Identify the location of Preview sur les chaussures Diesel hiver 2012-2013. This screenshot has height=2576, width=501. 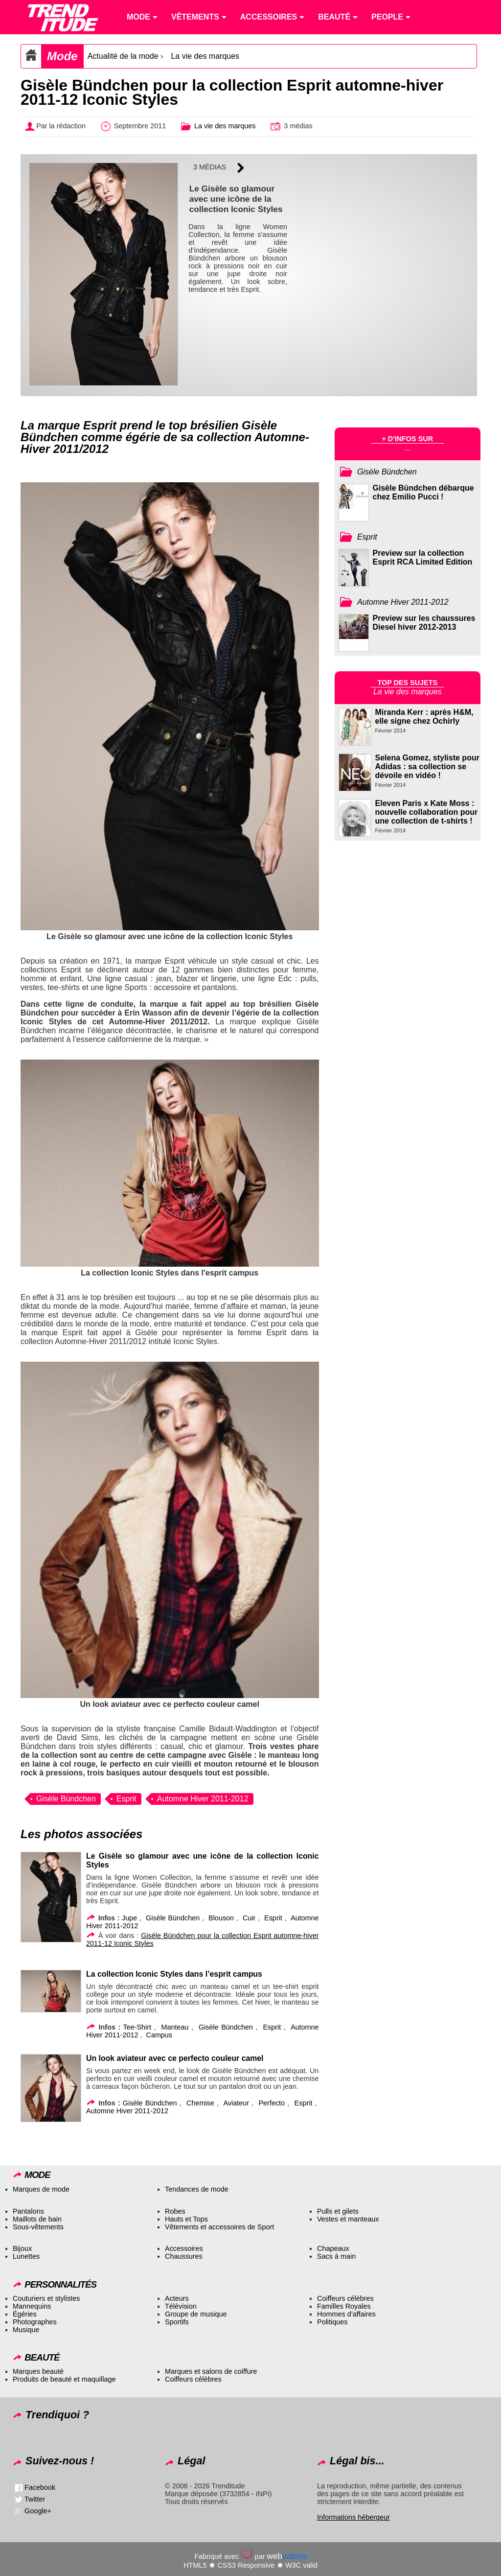
(424, 622).